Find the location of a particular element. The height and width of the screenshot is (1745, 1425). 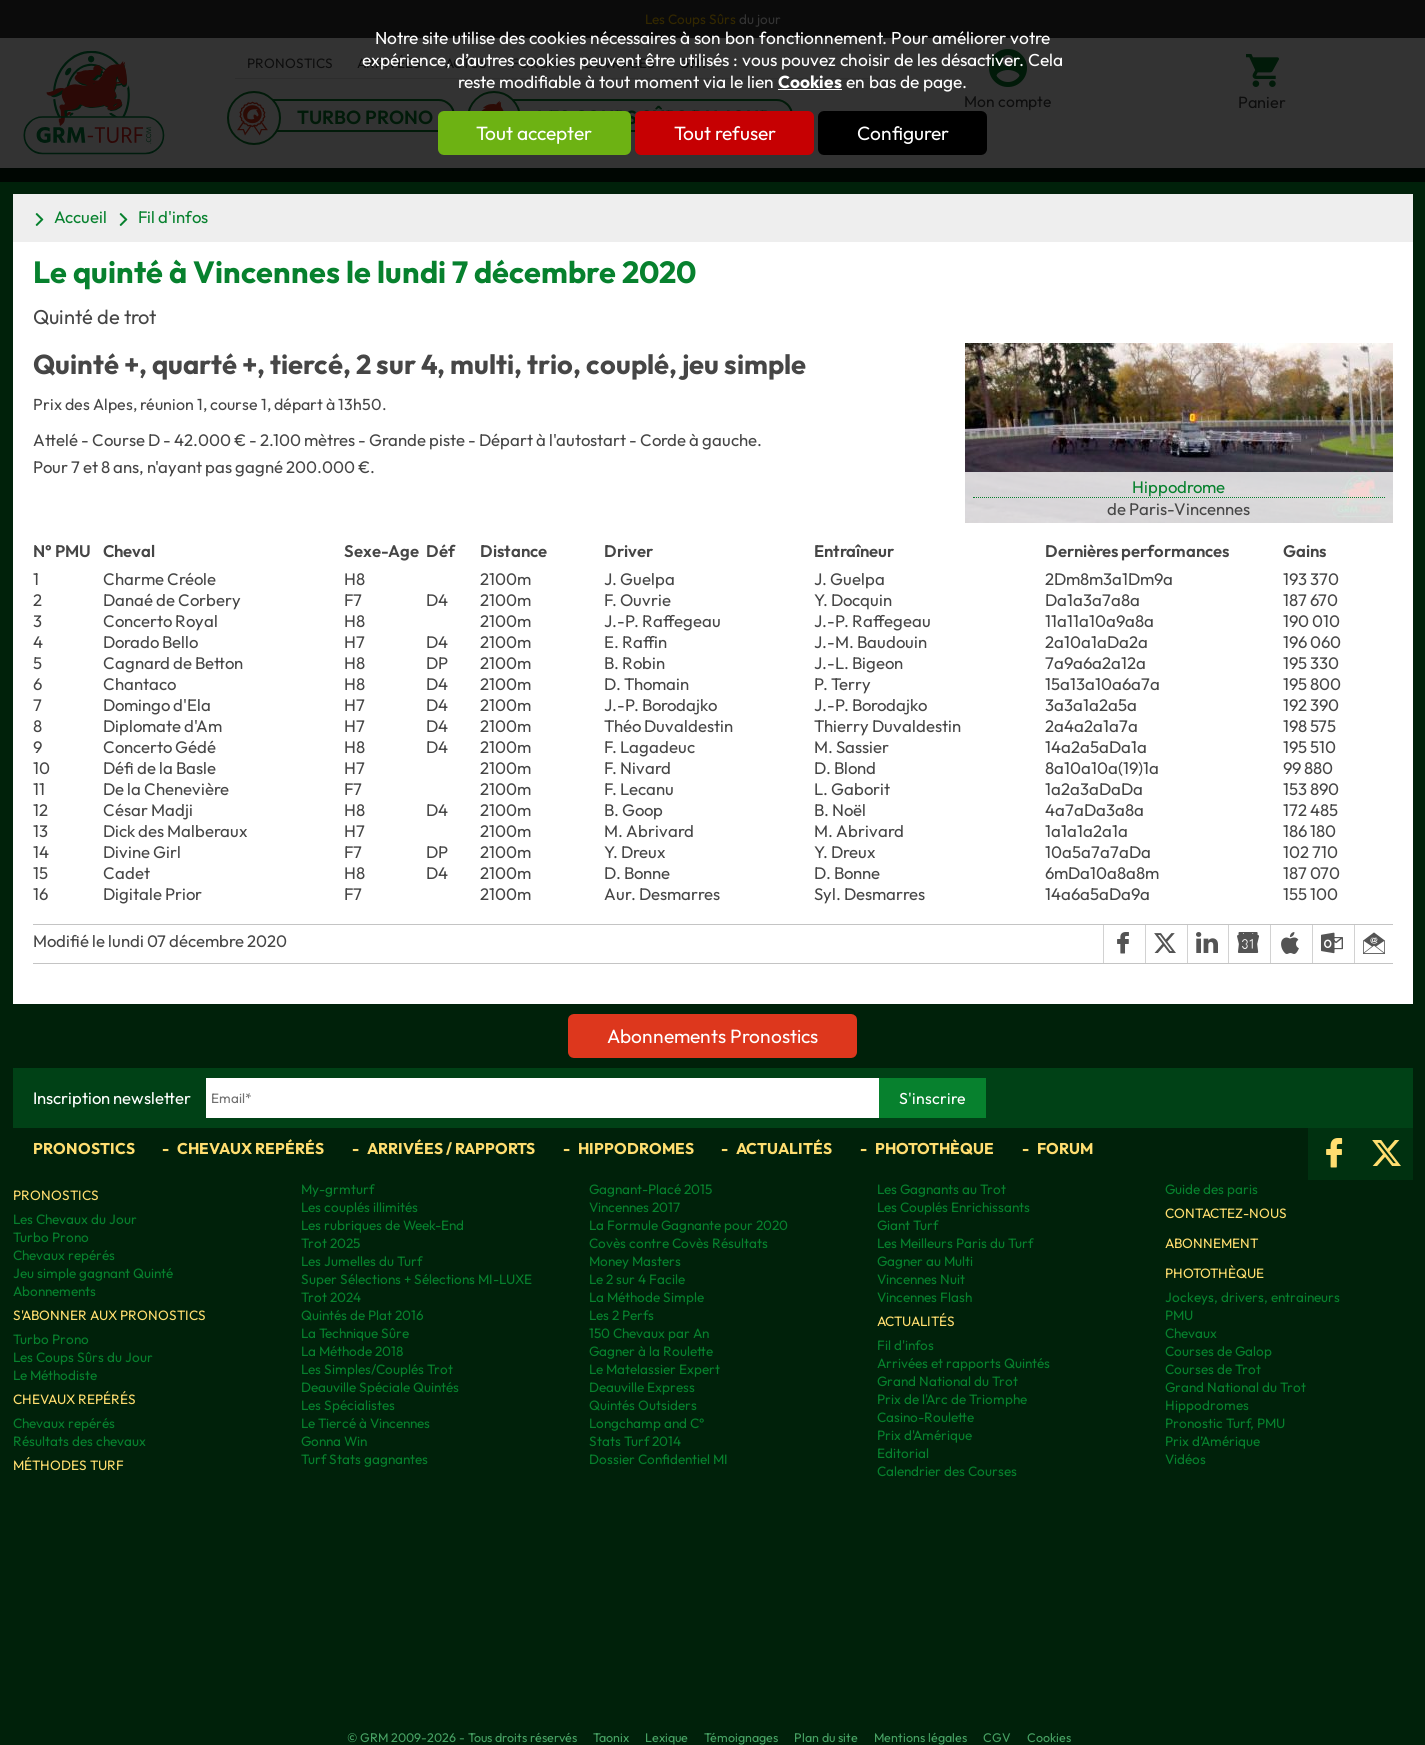

Configurer is located at coordinates (910, 133).